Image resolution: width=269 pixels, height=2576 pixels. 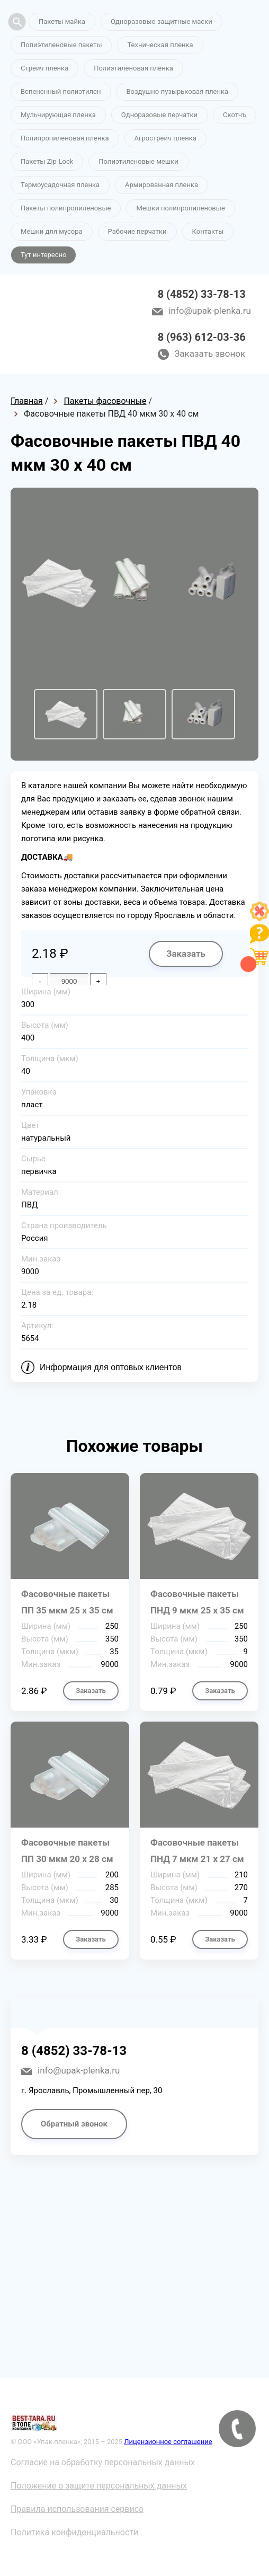 What do you see at coordinates (47, 161) in the screenshot?
I see `Пакеты Zip-Lock` at bounding box center [47, 161].